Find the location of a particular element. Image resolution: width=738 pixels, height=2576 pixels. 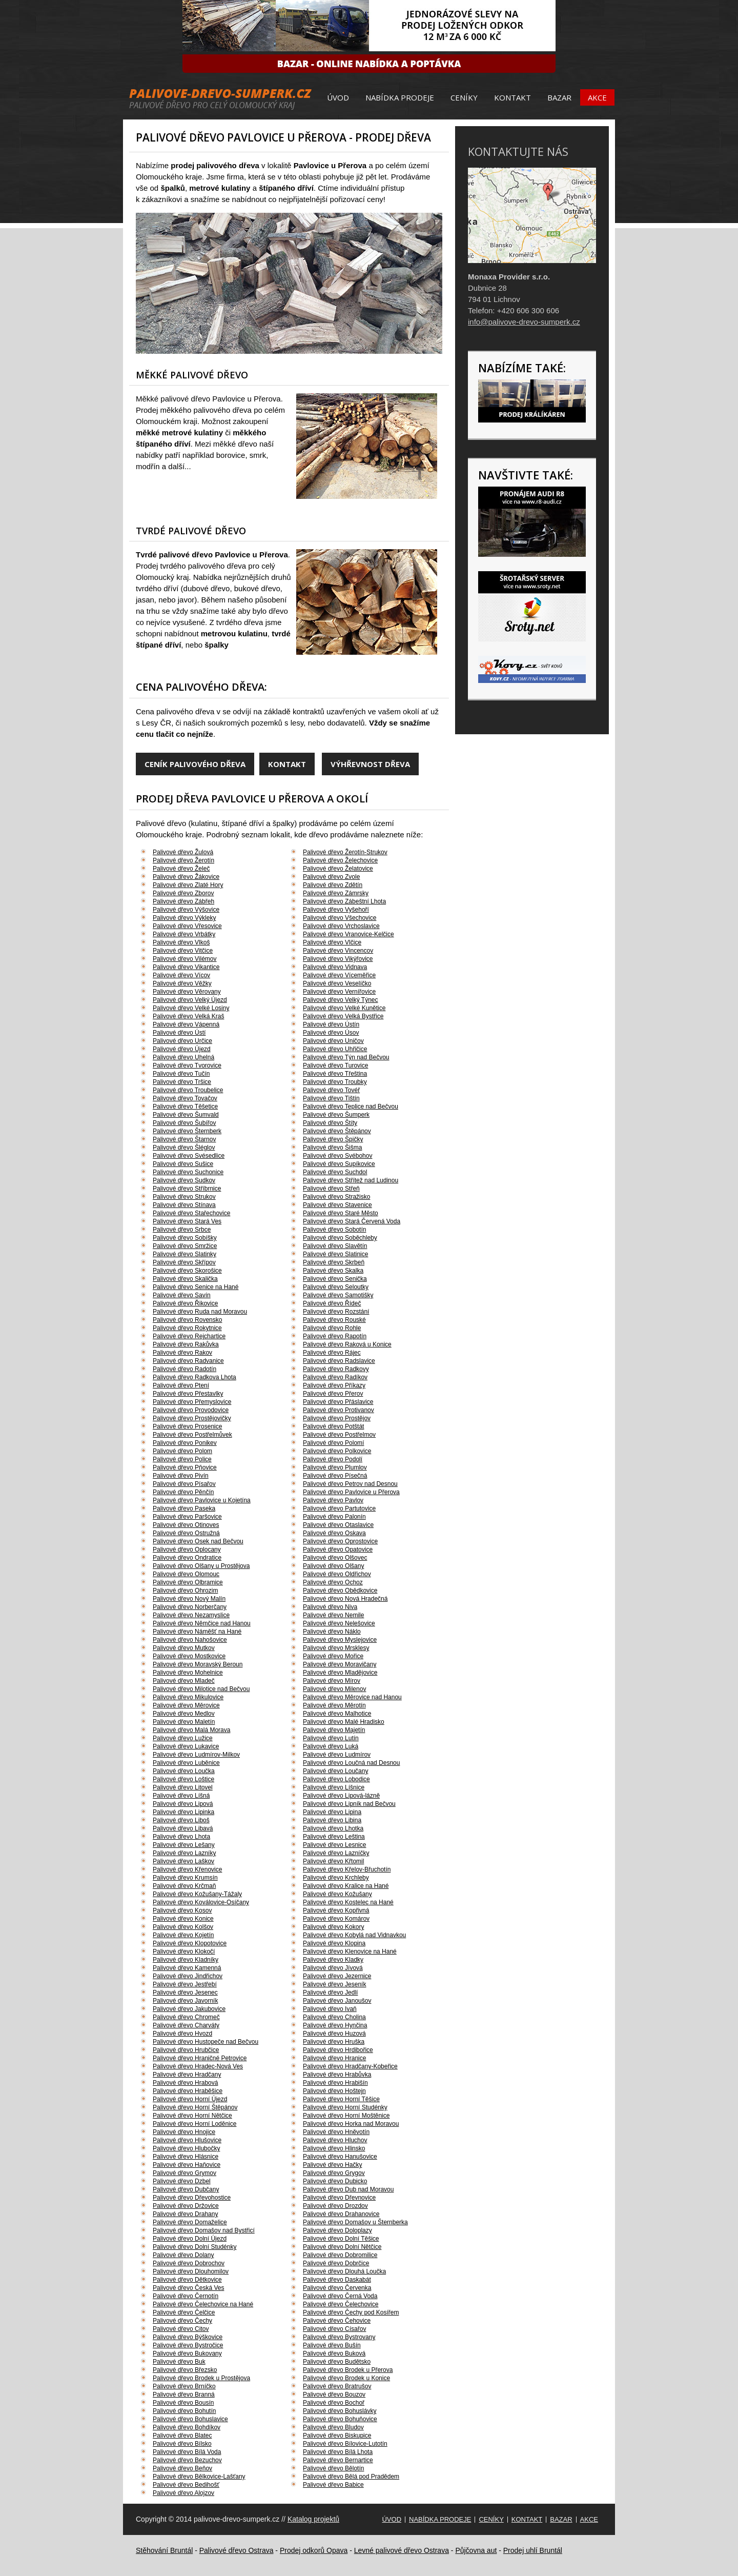

Palivové dřevo Šumperk is located at coordinates (336, 1114).